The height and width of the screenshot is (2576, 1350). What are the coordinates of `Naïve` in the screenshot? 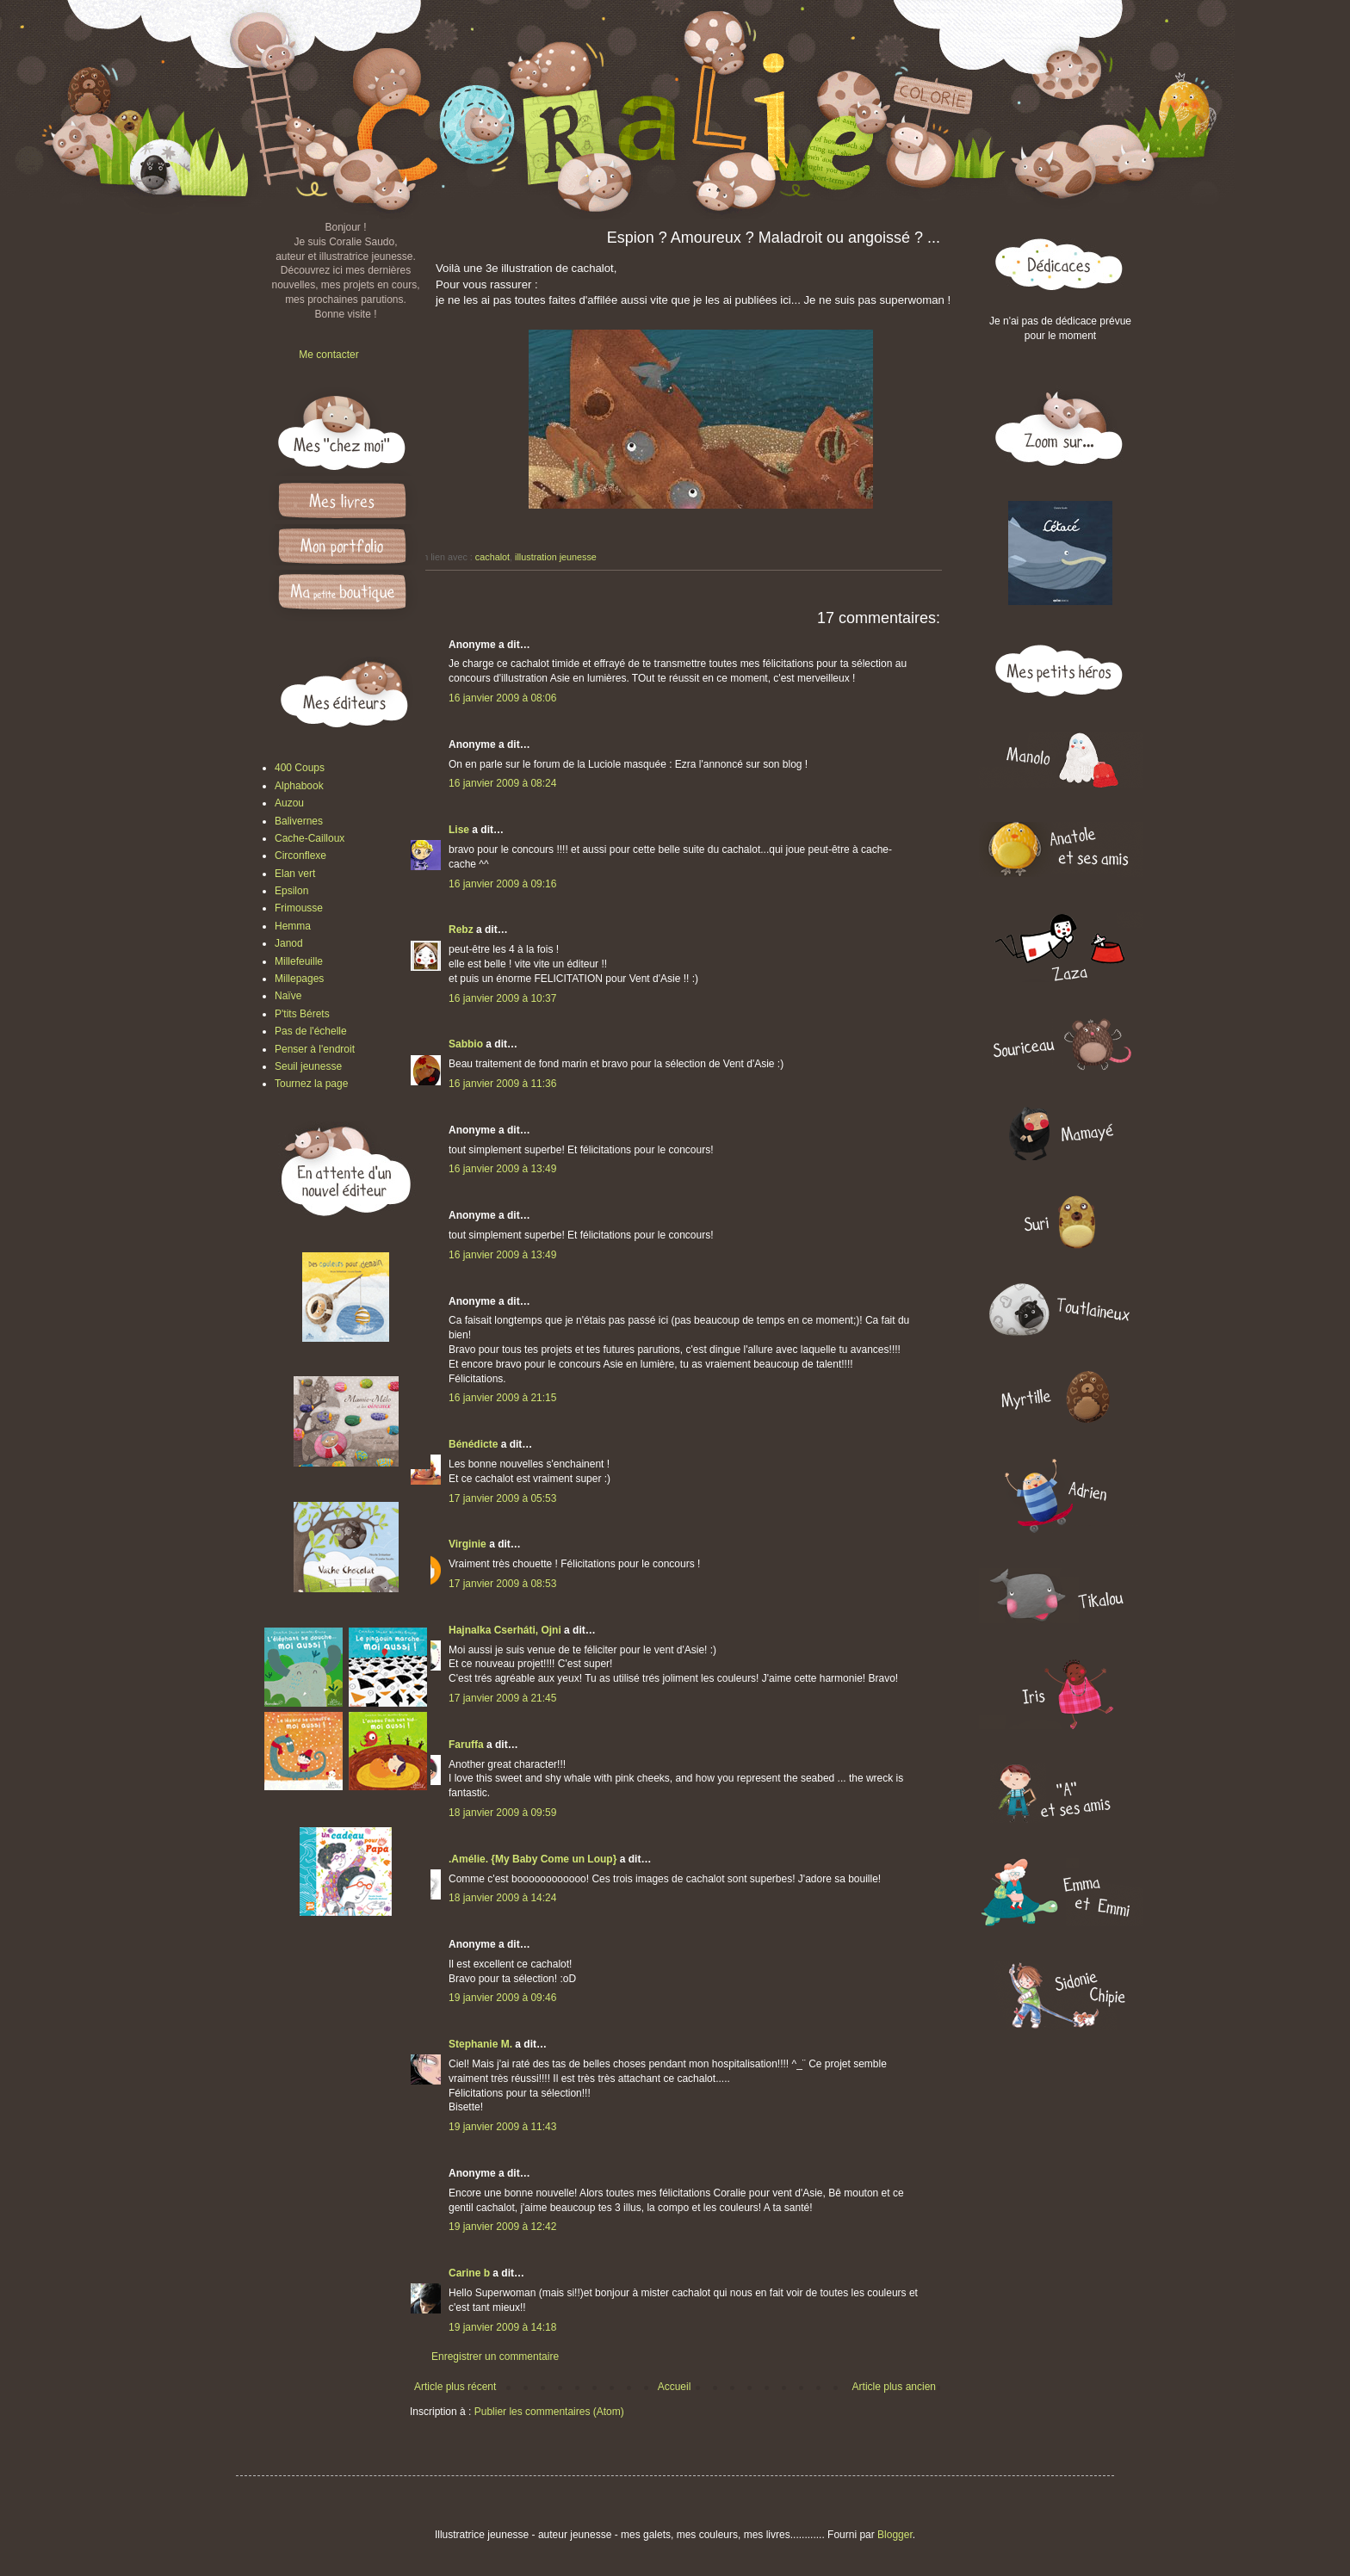 It's located at (288, 996).